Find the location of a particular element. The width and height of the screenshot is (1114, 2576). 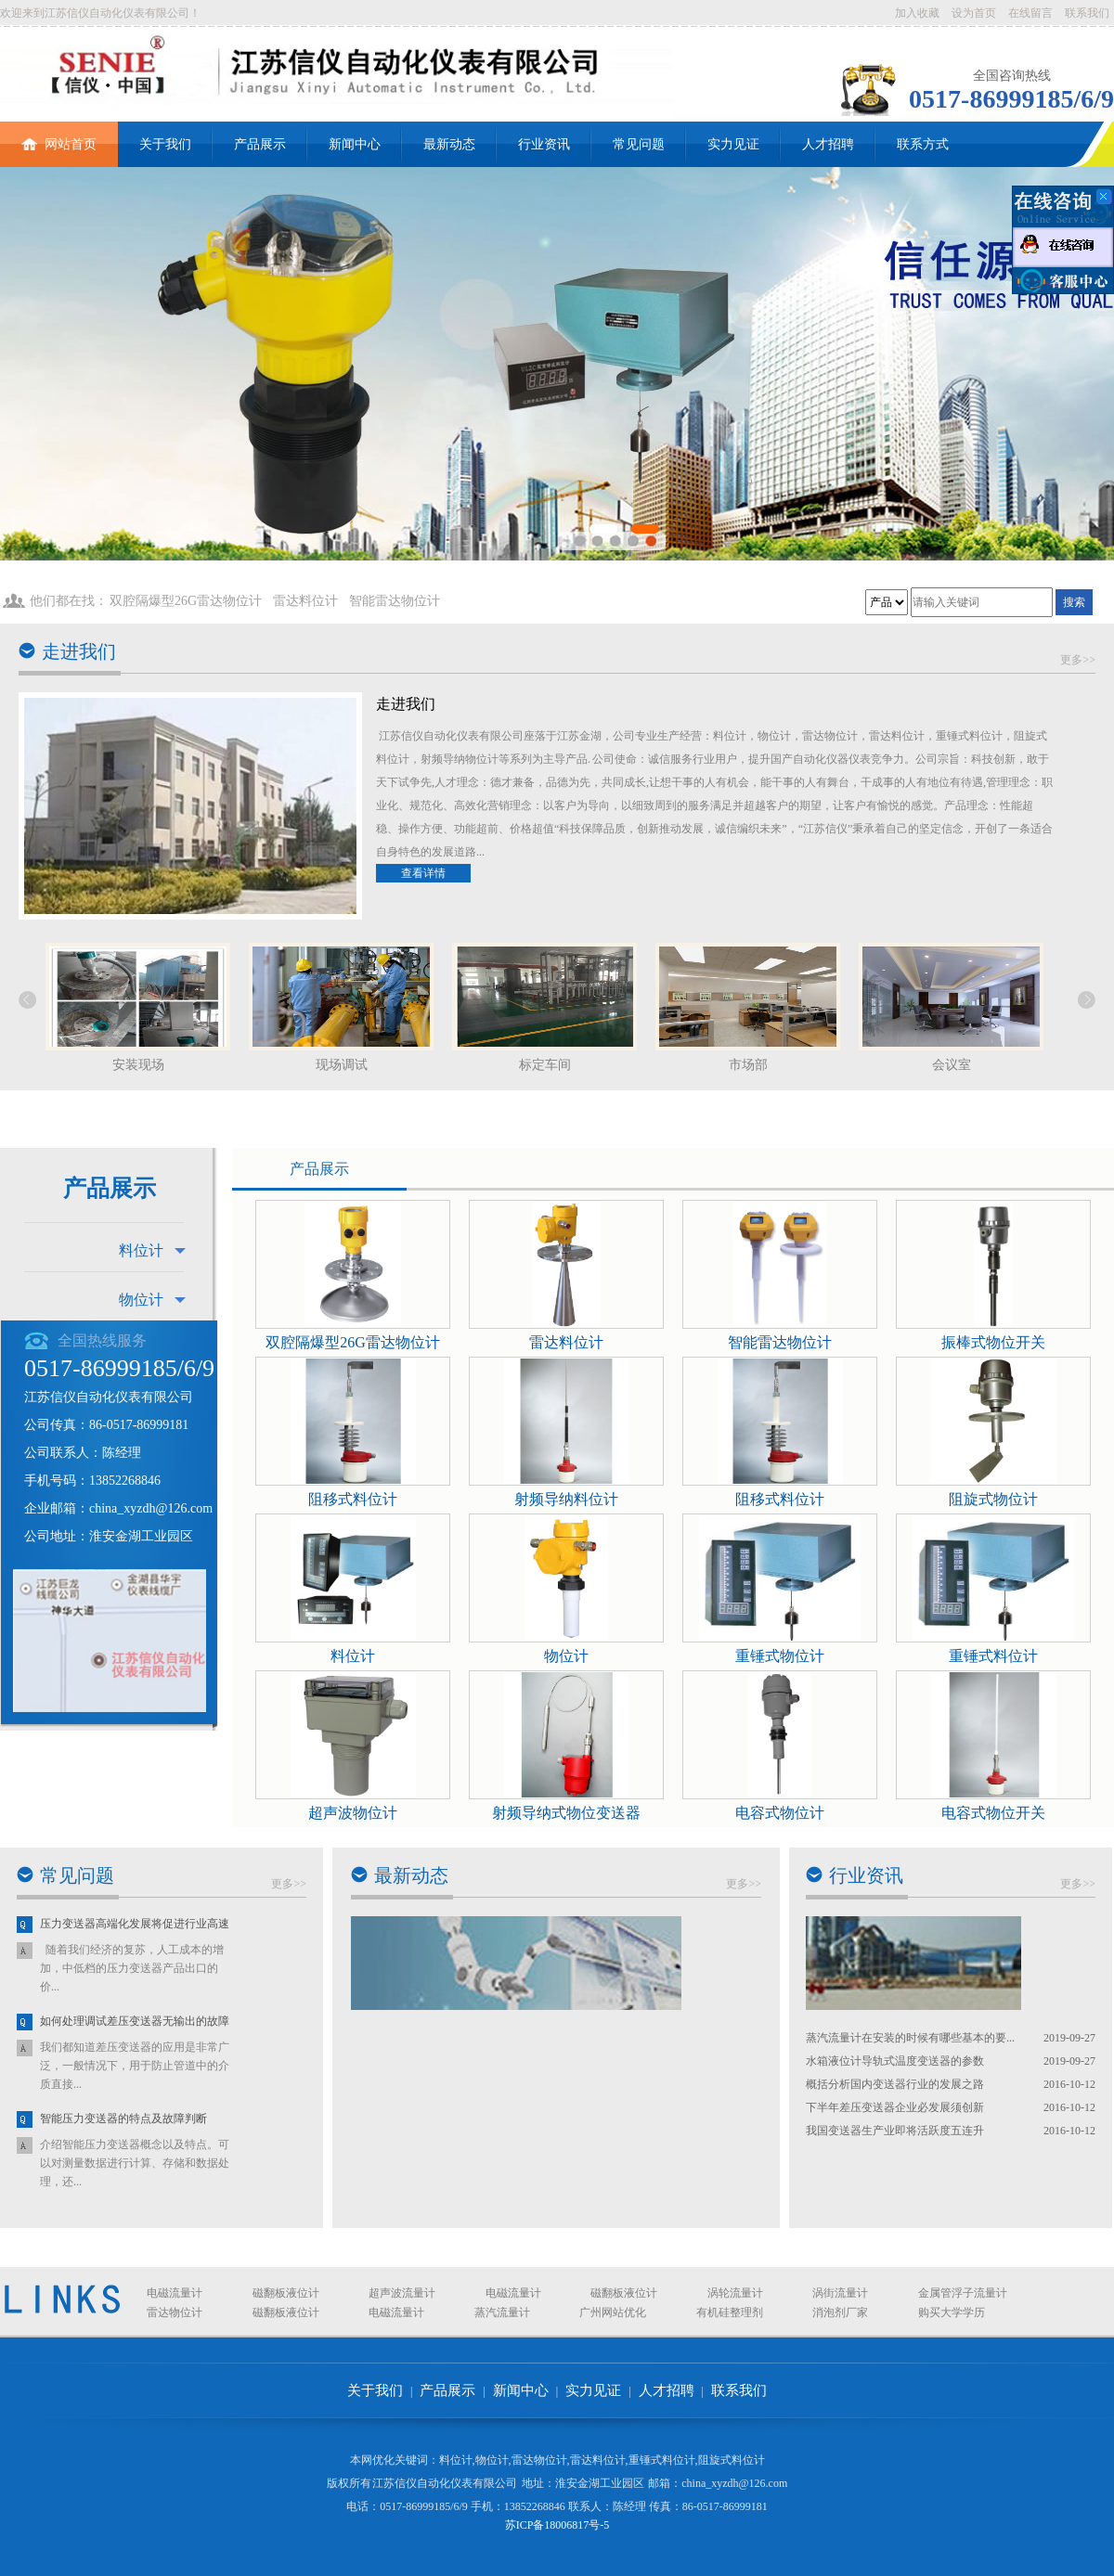

雷达料位计 is located at coordinates (305, 601).